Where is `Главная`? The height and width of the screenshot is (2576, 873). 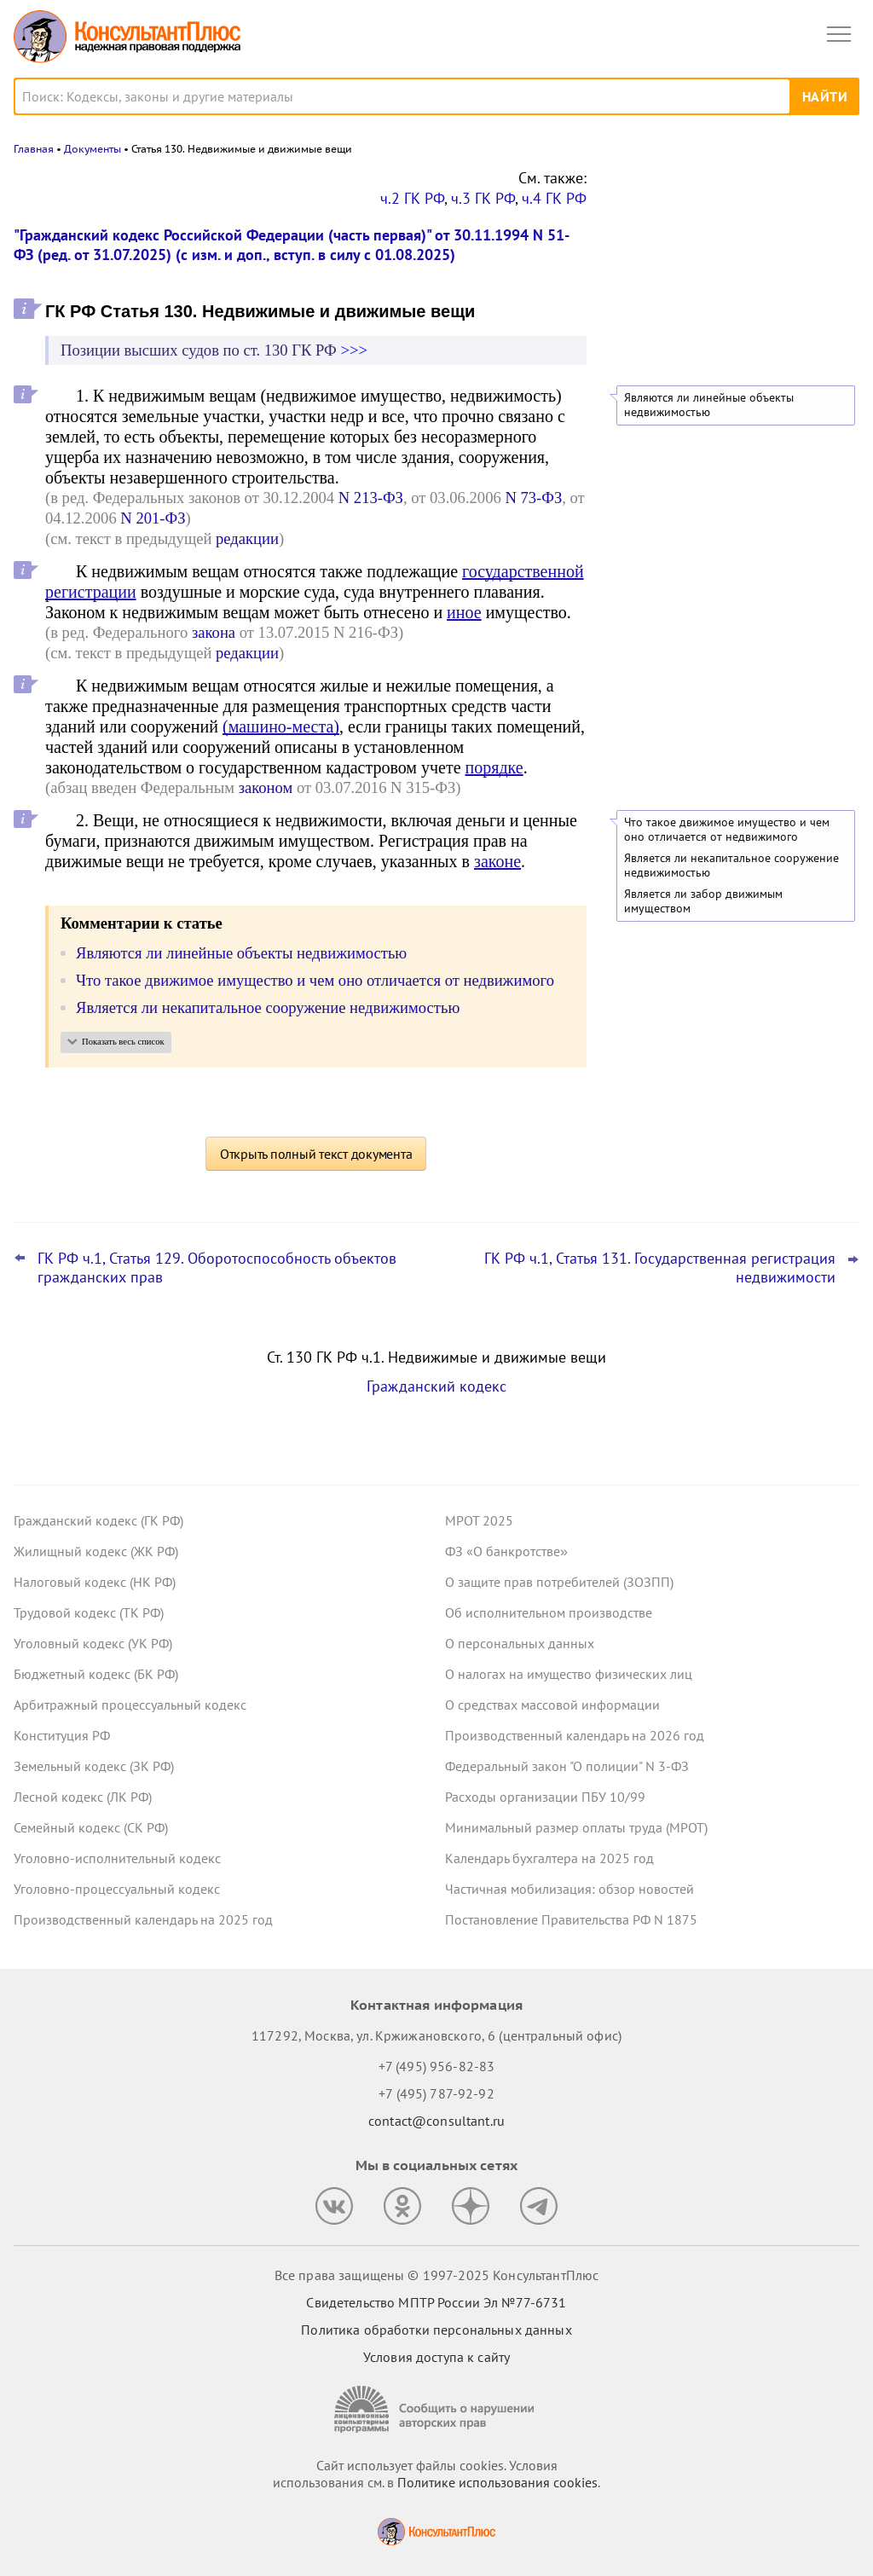 Главная is located at coordinates (34, 148).